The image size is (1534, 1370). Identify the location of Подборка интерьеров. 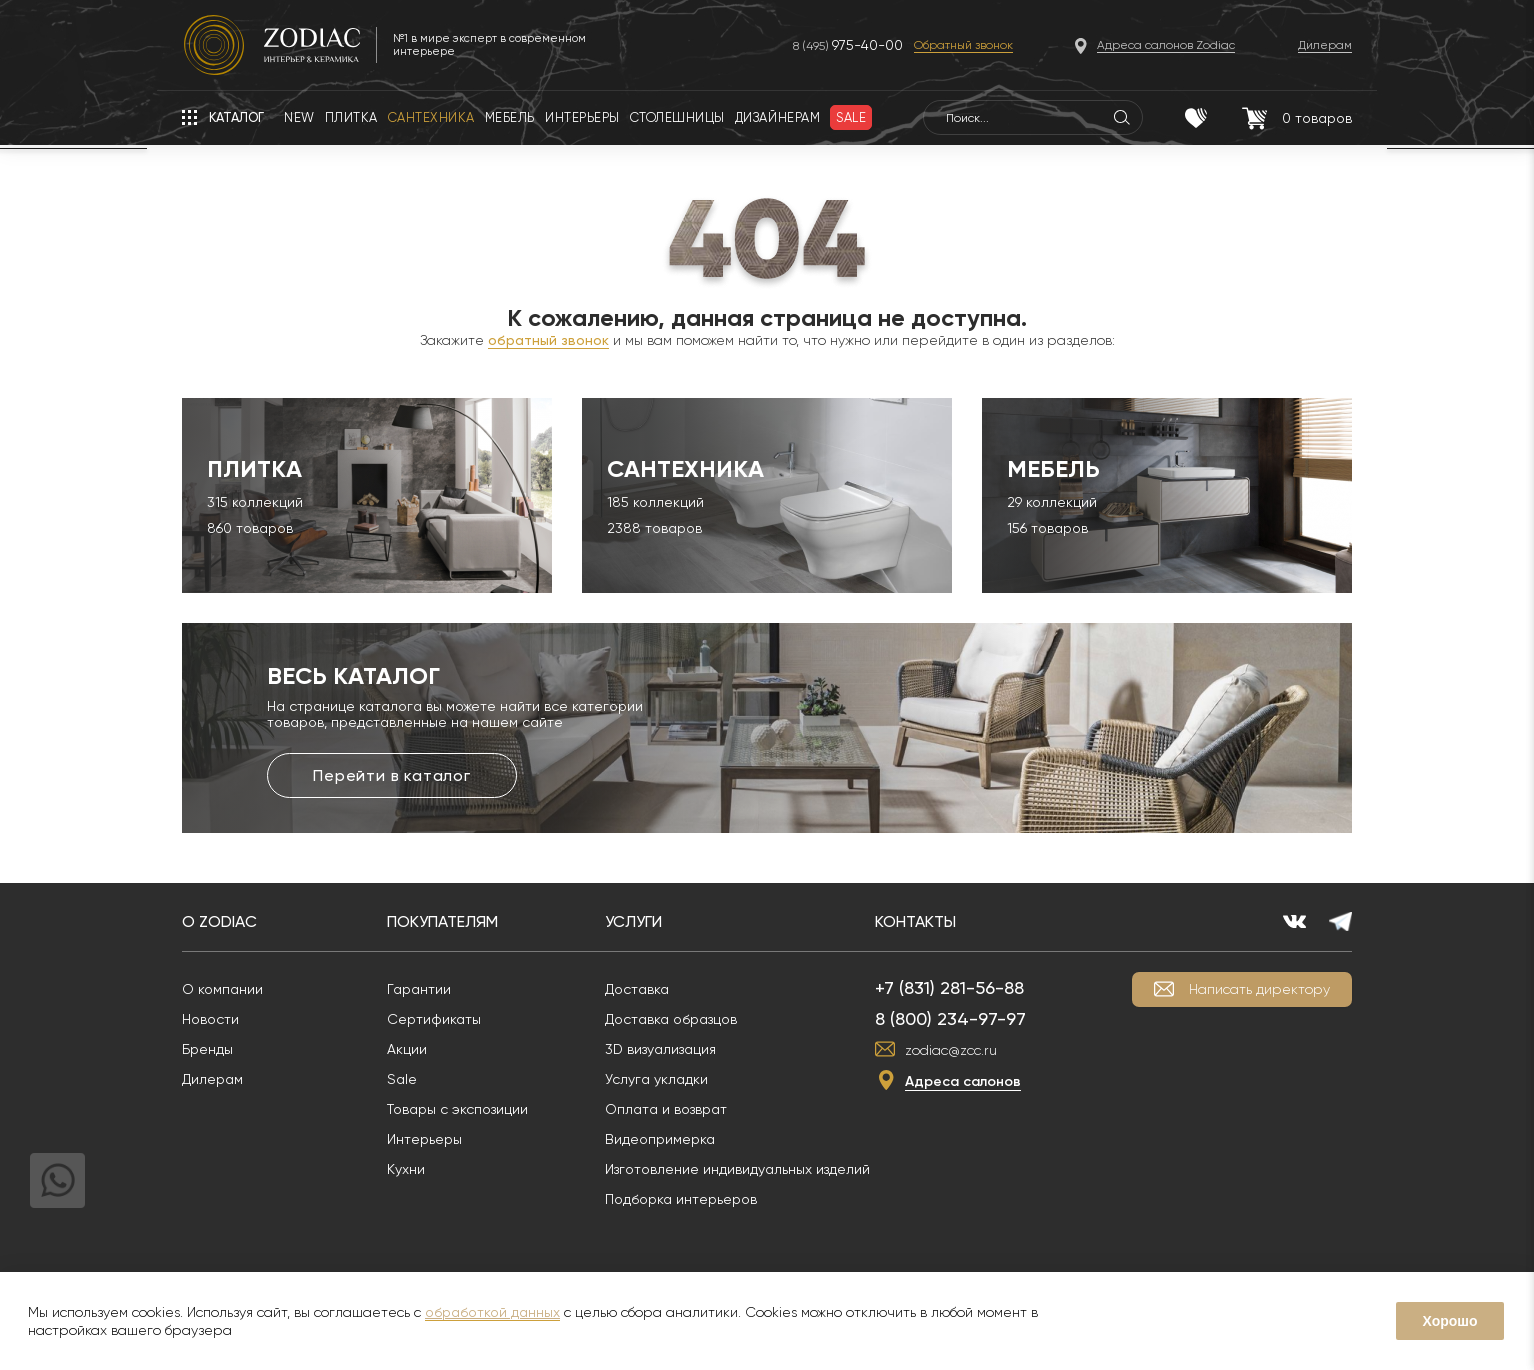
(681, 1199).